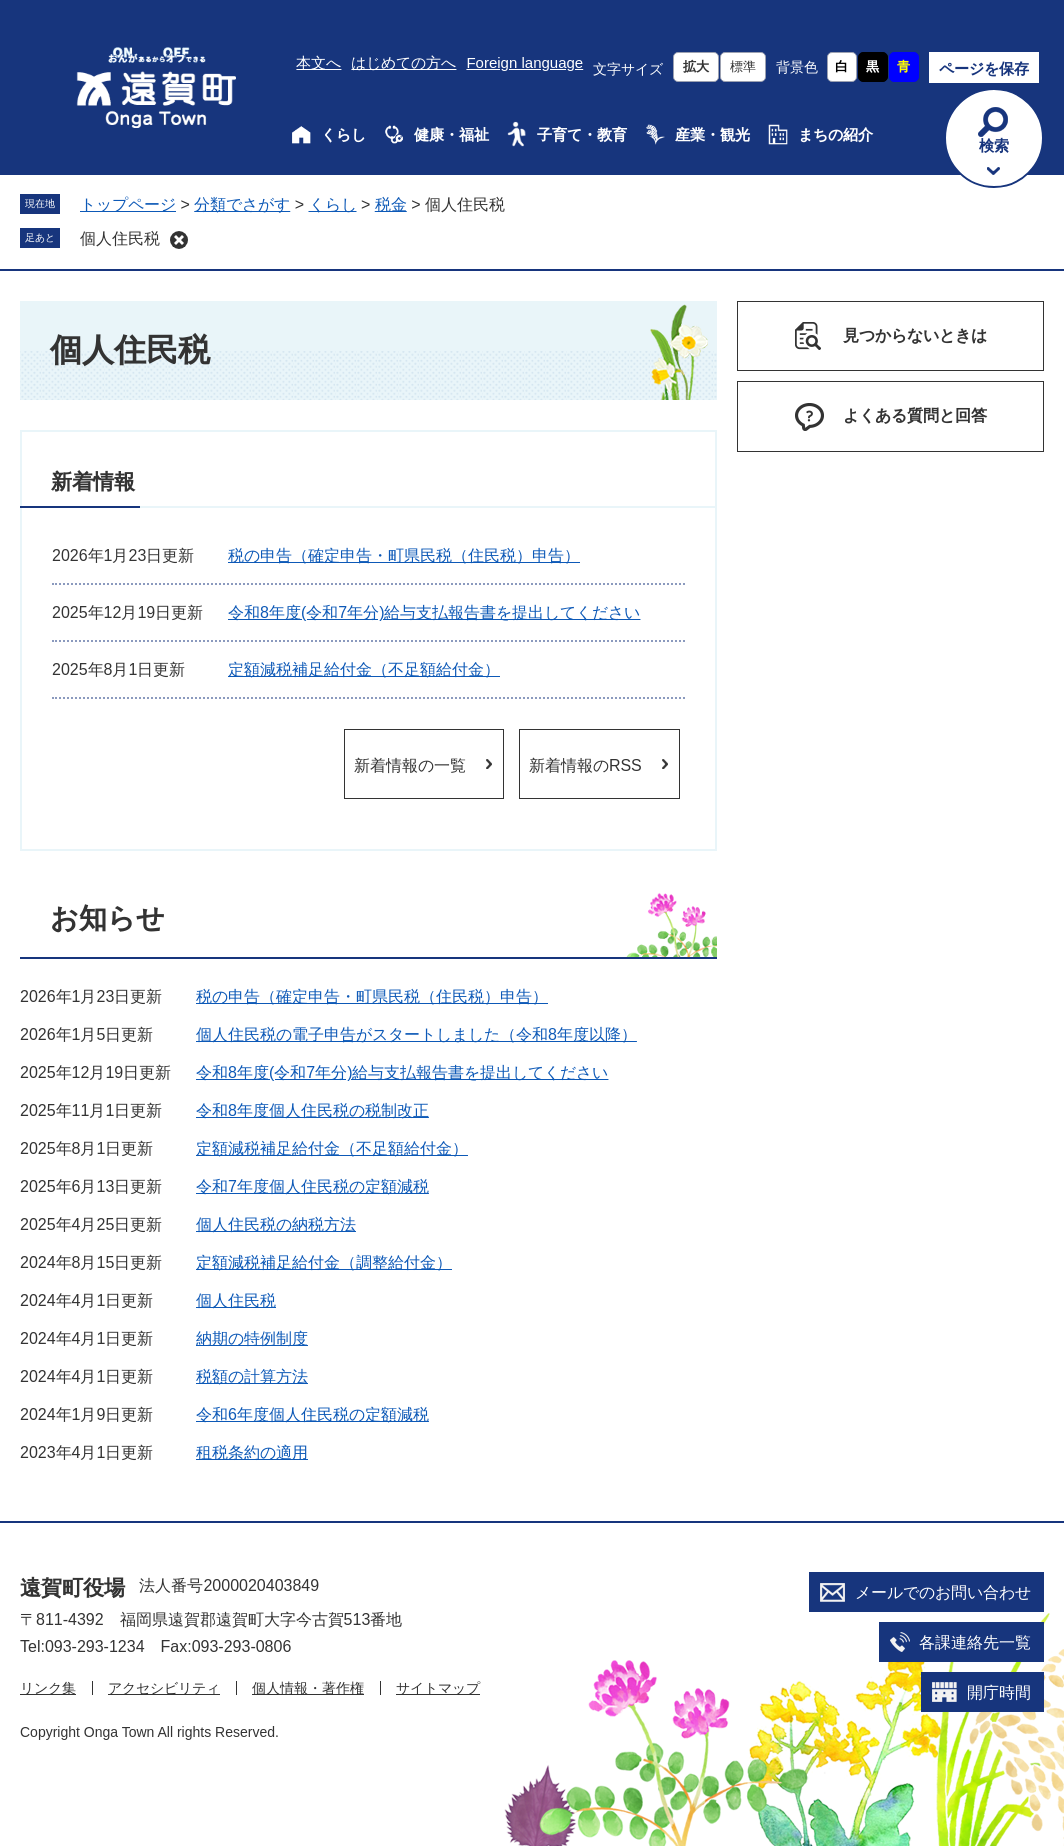  Describe the element at coordinates (252, 1376) in the screenshot. I see `税額の計算方法` at that location.